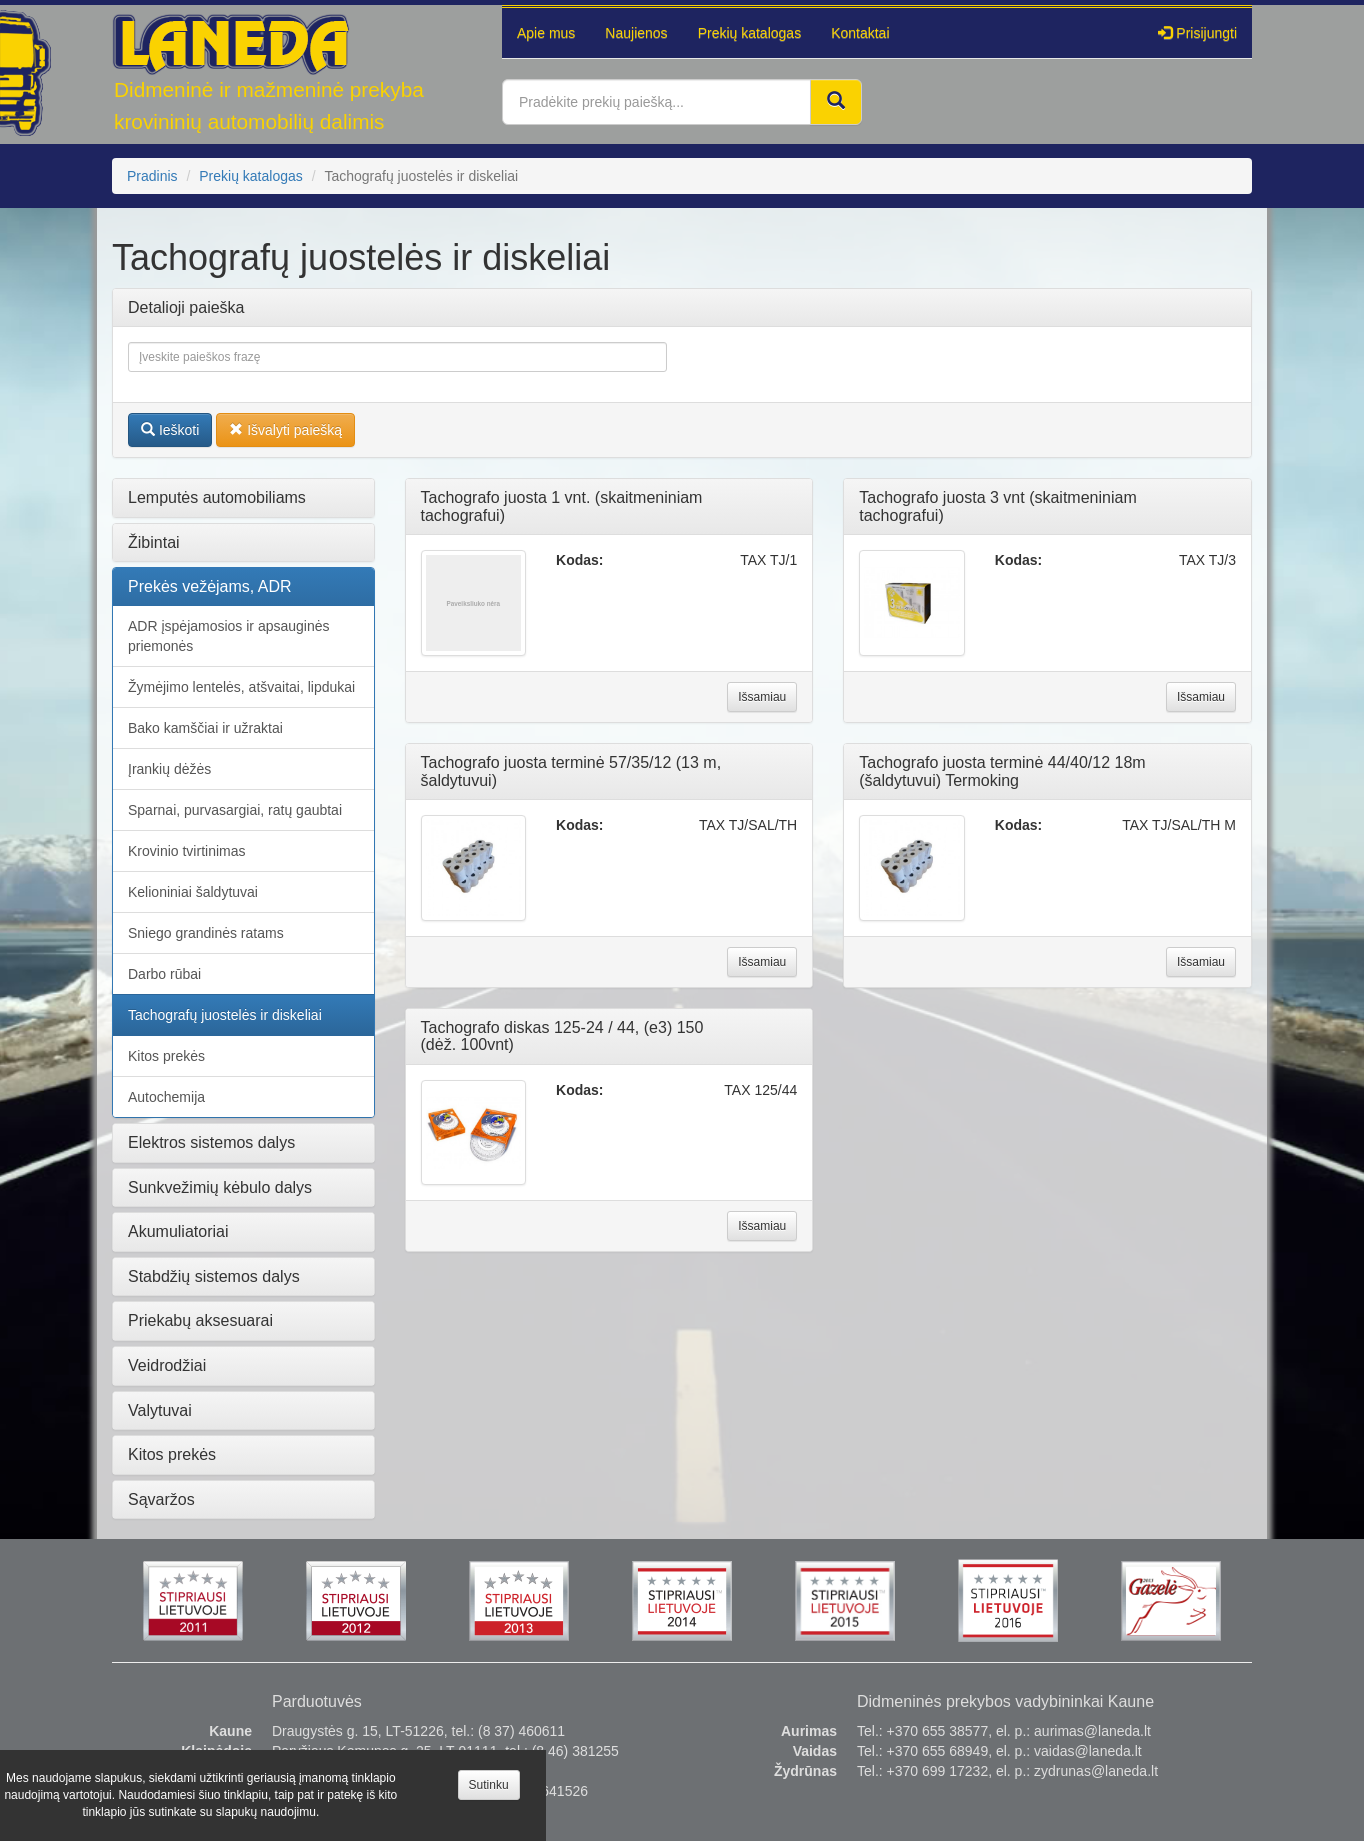 The width and height of the screenshot is (1364, 1841). What do you see at coordinates (214, 1276) in the screenshot?
I see `Stabdžių sistemos dalys` at bounding box center [214, 1276].